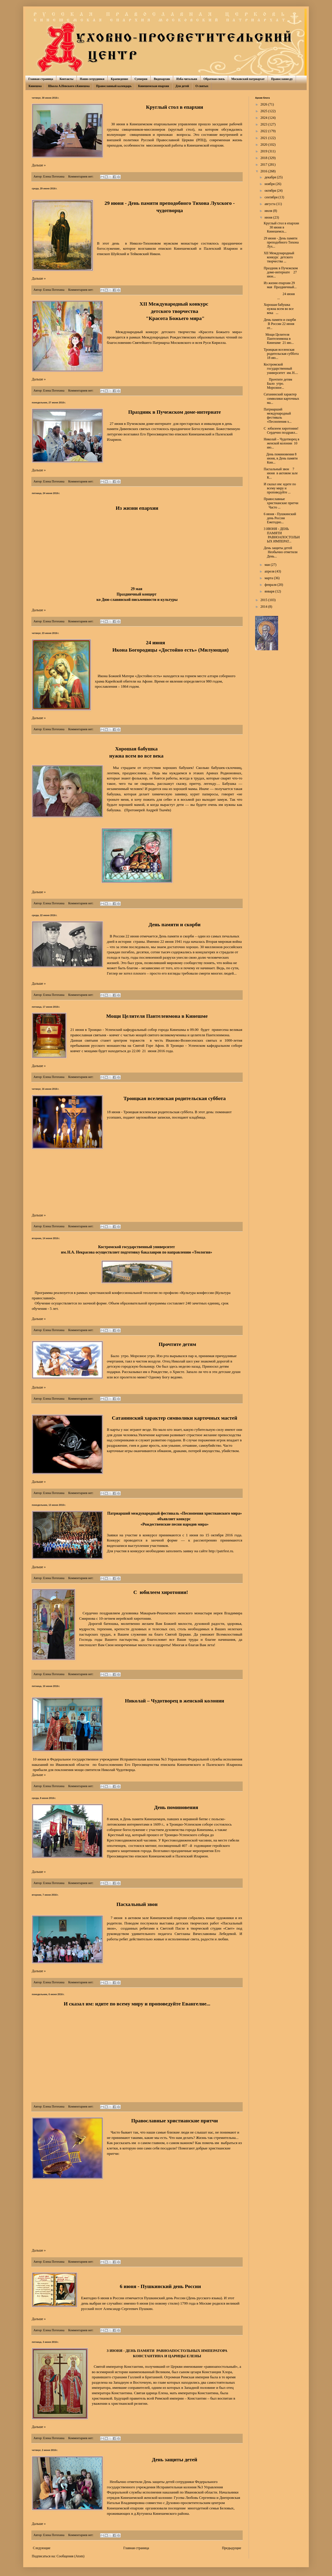 The image size is (332, 2576). What do you see at coordinates (271, 584) in the screenshot?
I see `февраля` at bounding box center [271, 584].